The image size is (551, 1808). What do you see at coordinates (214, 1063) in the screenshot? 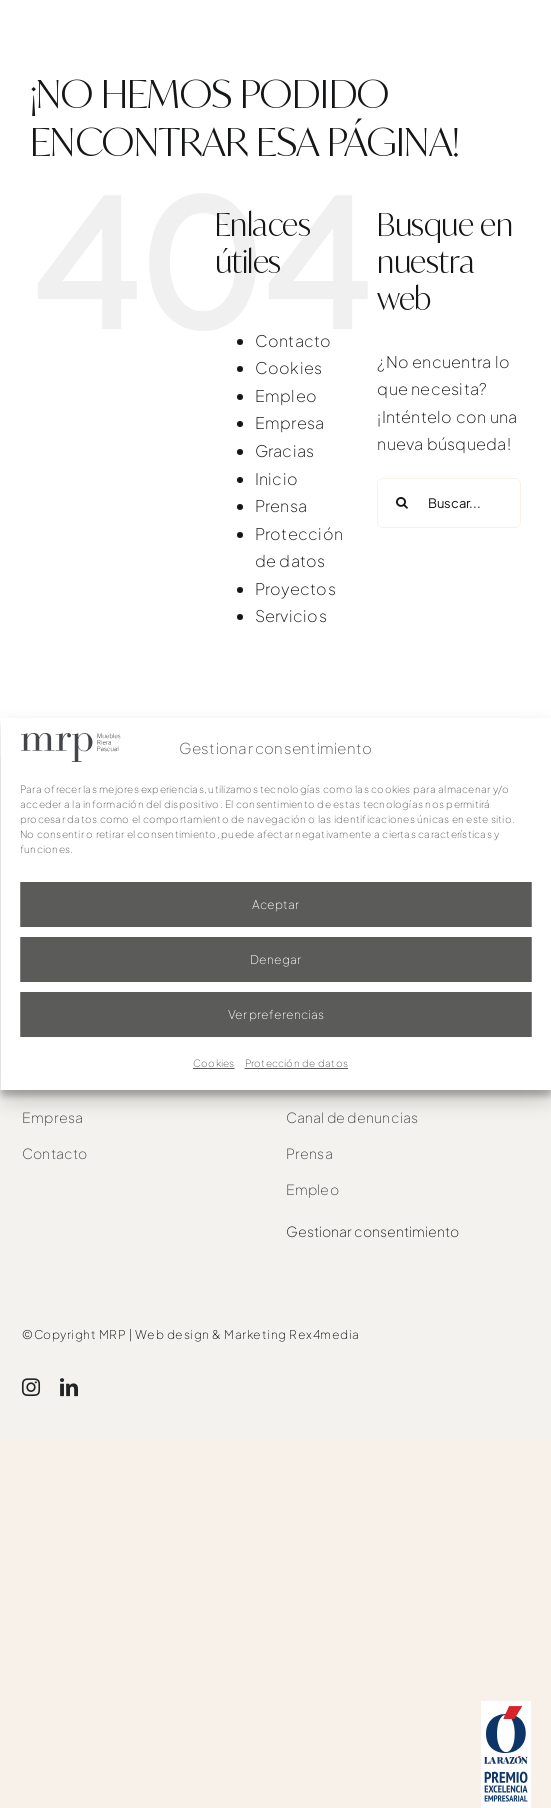
I see `Cookies` at bounding box center [214, 1063].